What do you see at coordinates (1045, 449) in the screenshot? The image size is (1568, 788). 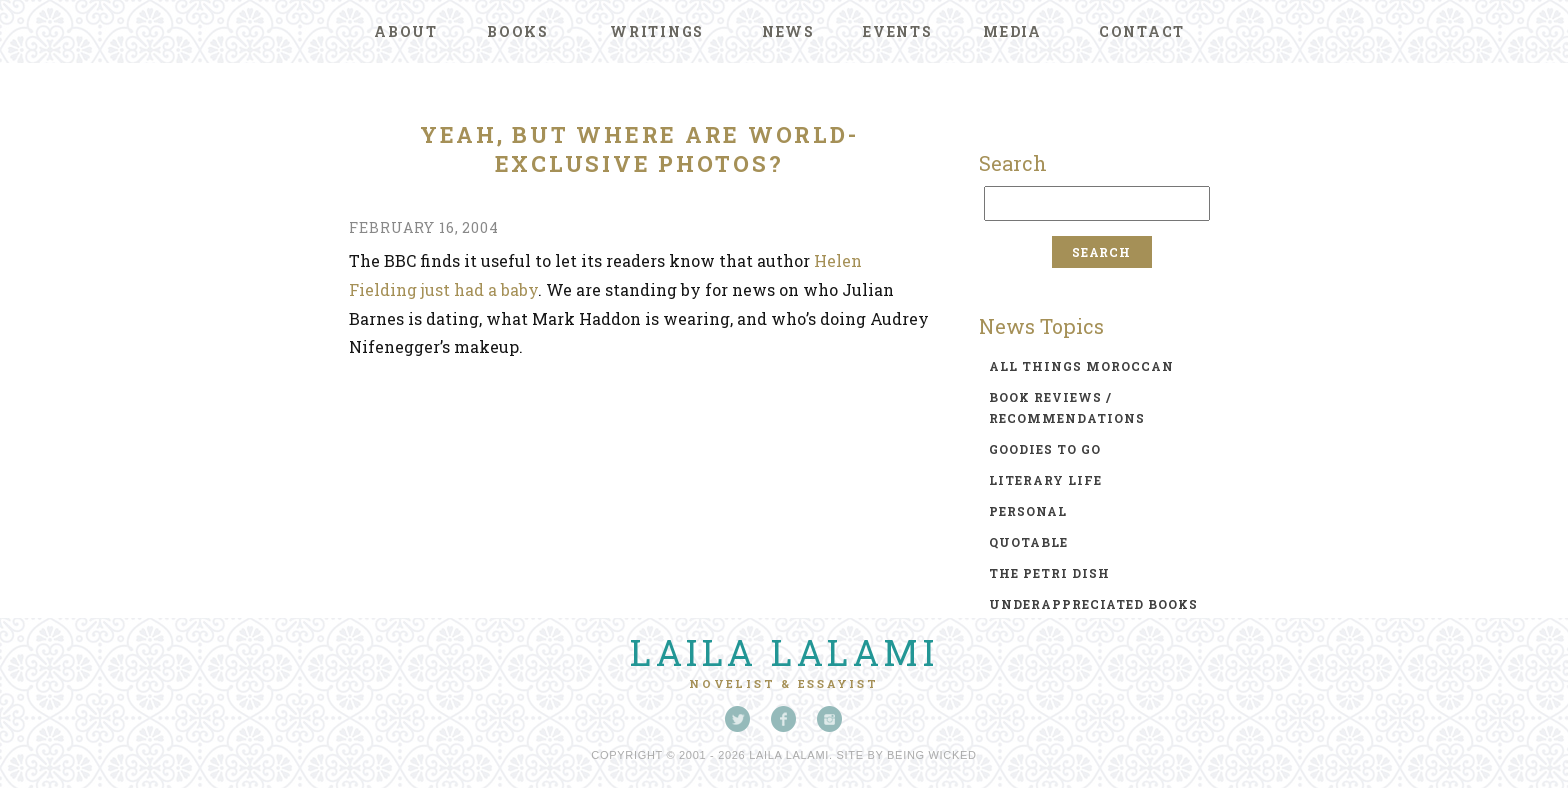 I see `goodies to go` at bounding box center [1045, 449].